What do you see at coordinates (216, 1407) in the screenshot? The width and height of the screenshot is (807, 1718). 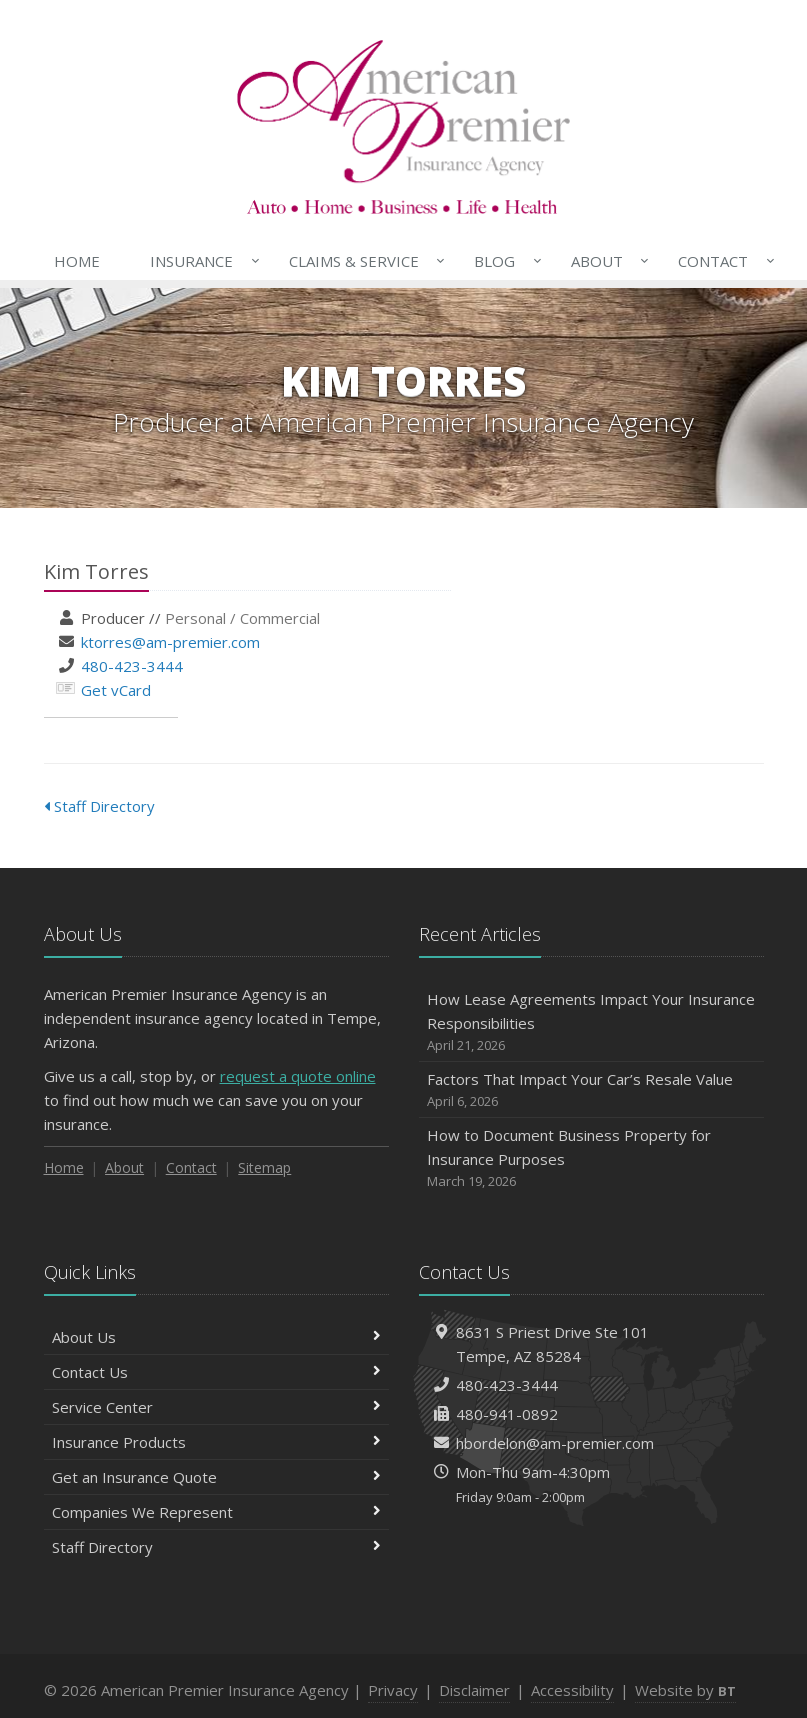 I see `Service Center` at bounding box center [216, 1407].